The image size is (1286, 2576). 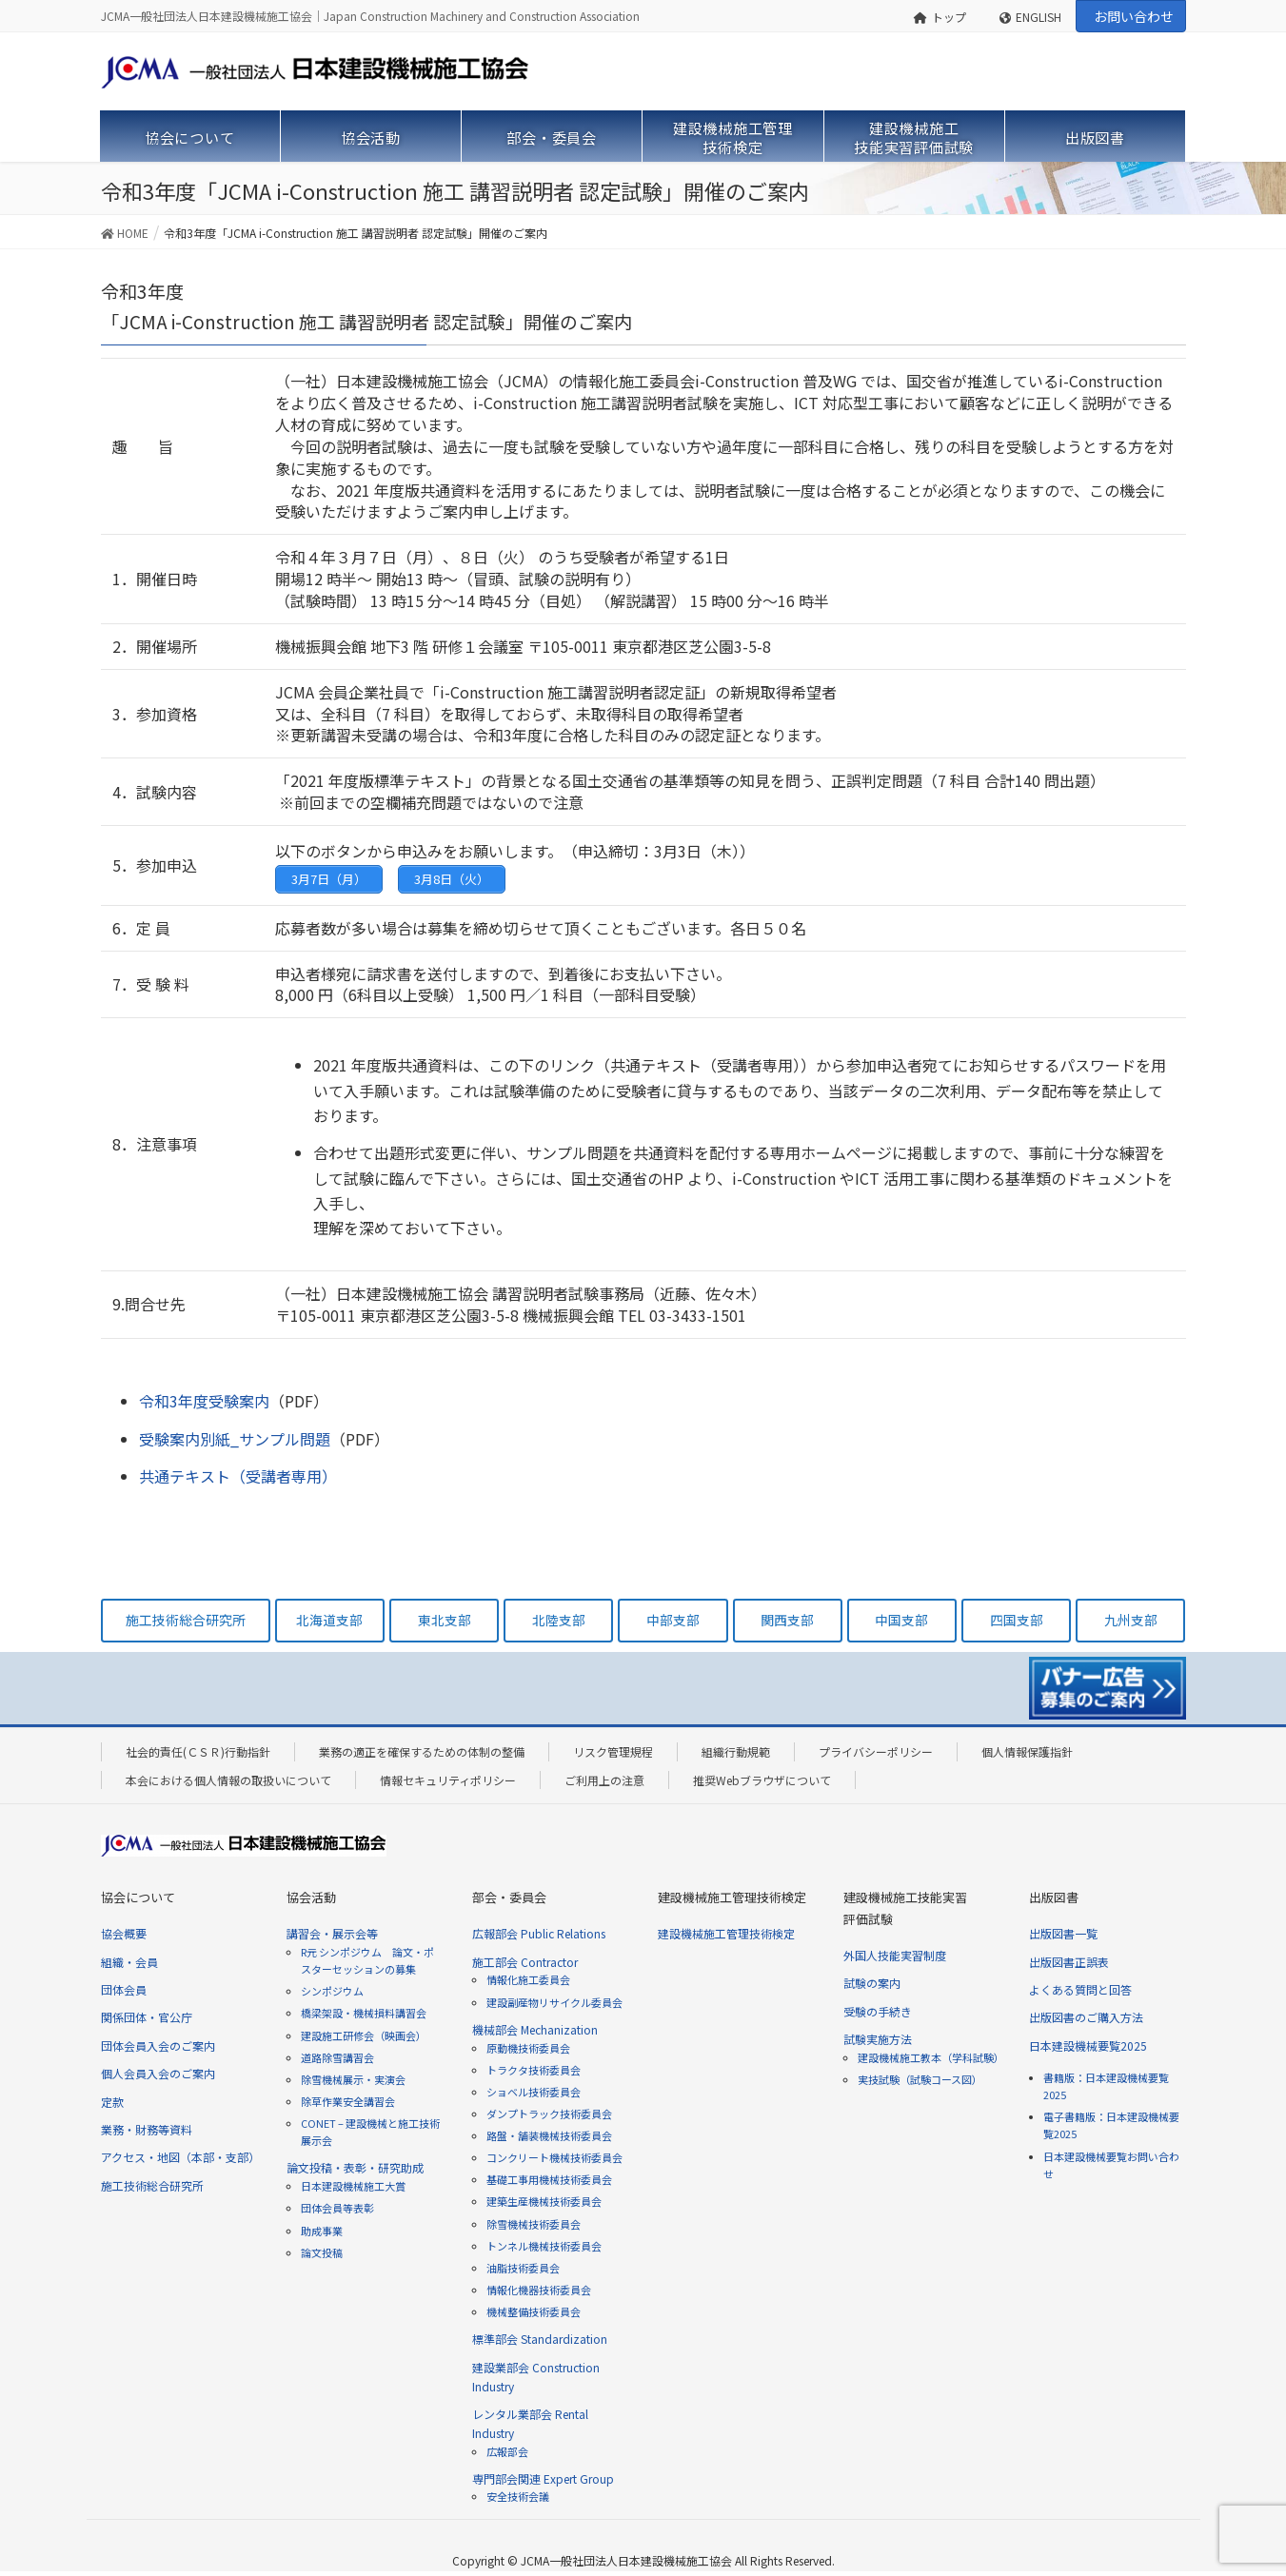 What do you see at coordinates (604, 1780) in the screenshot?
I see `ご利用上の注意` at bounding box center [604, 1780].